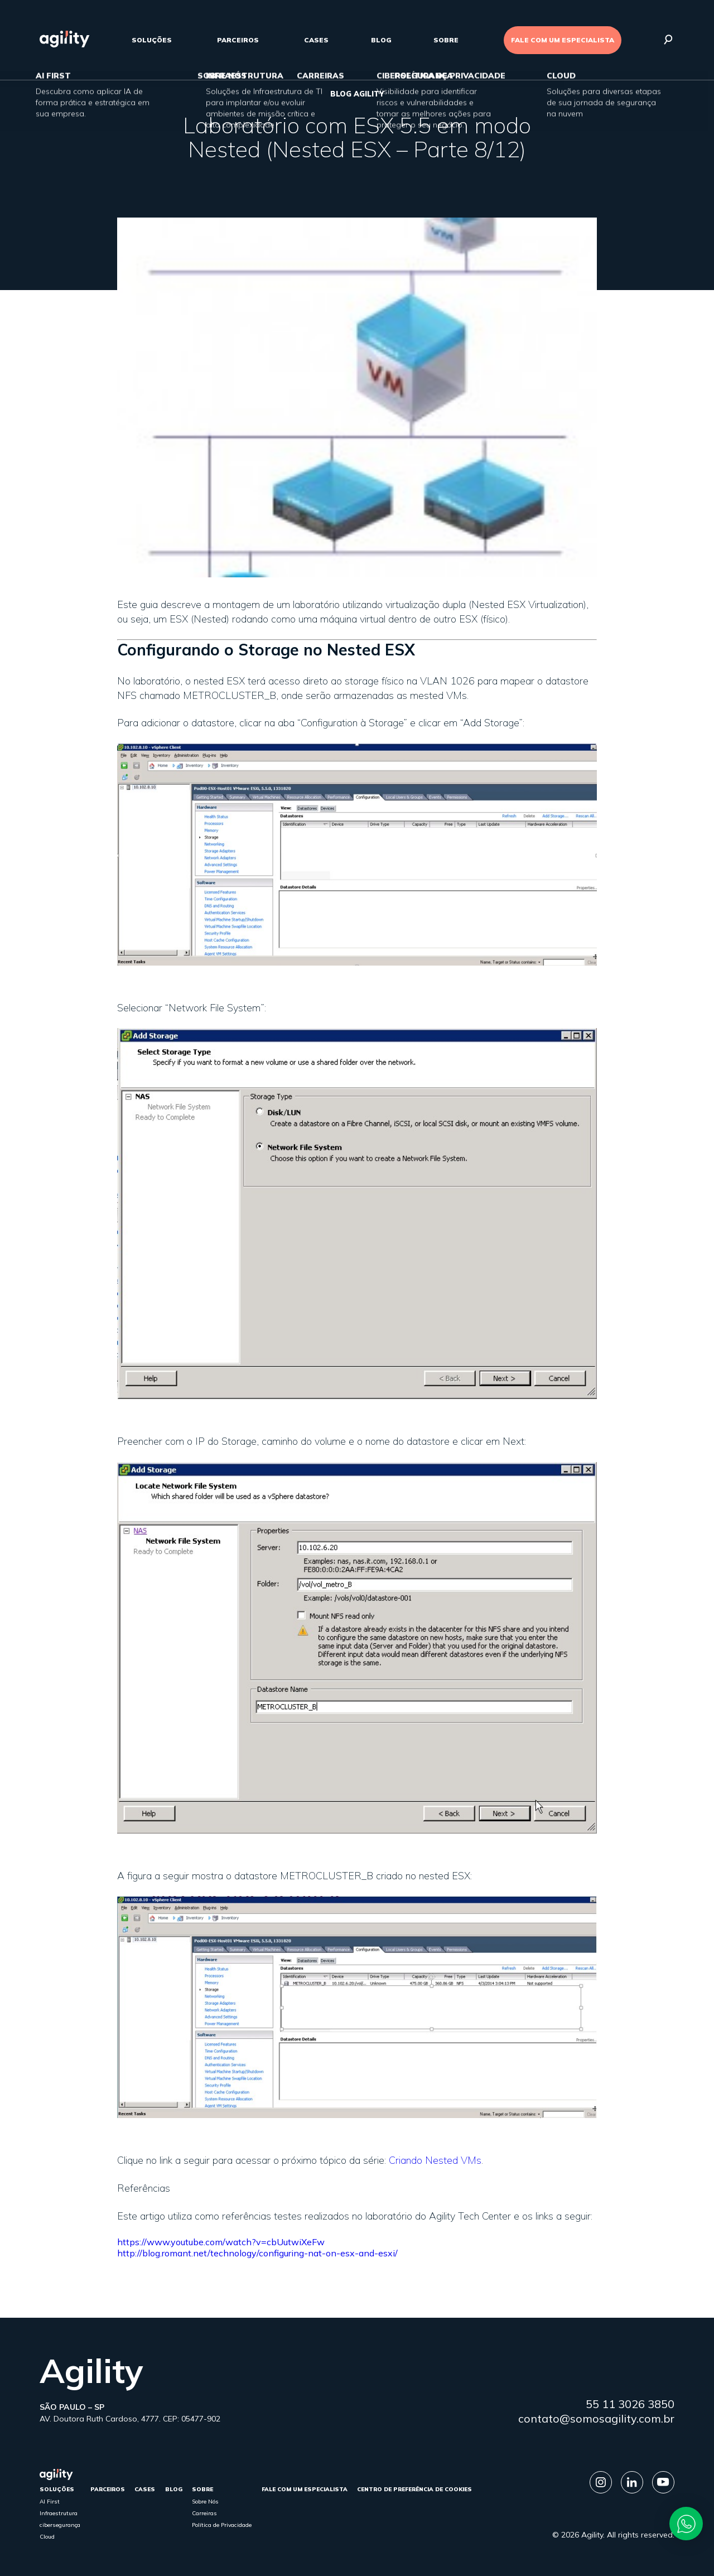  I want to click on Infraestrutura, so click(59, 2513).